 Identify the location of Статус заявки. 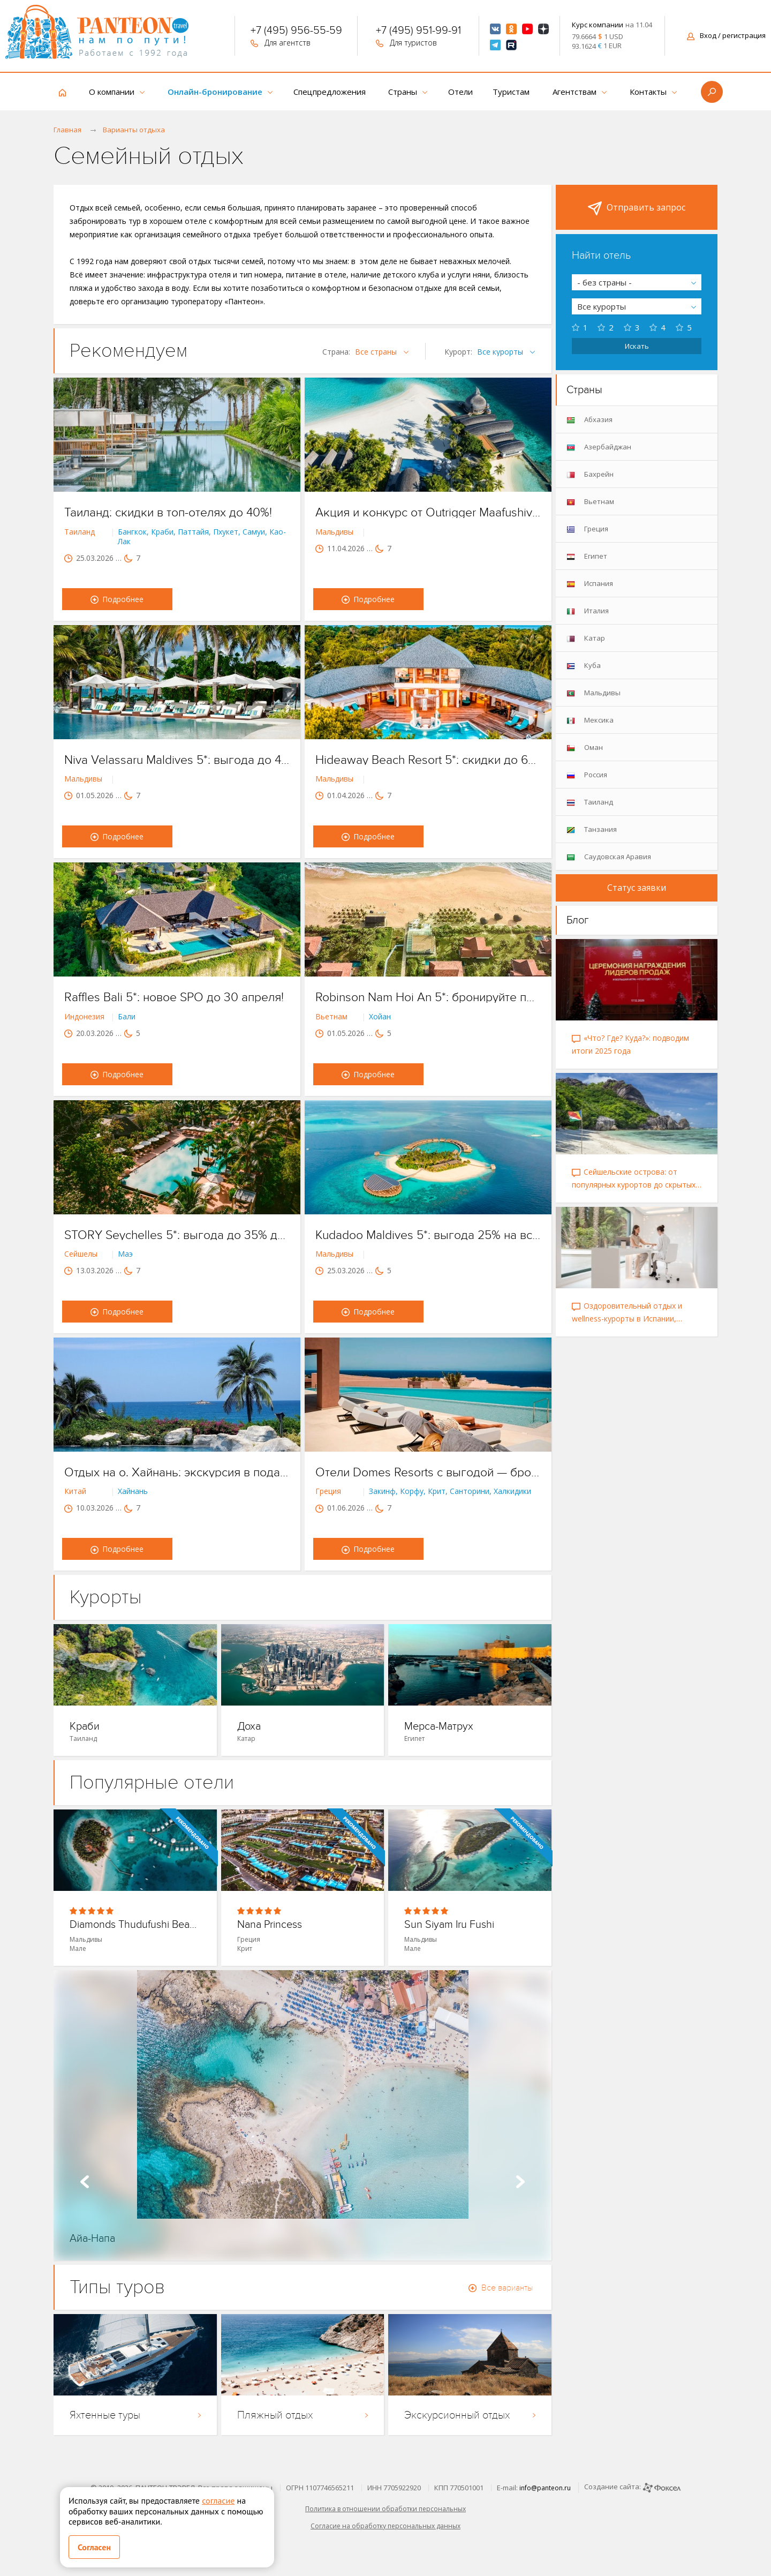
(636, 887).